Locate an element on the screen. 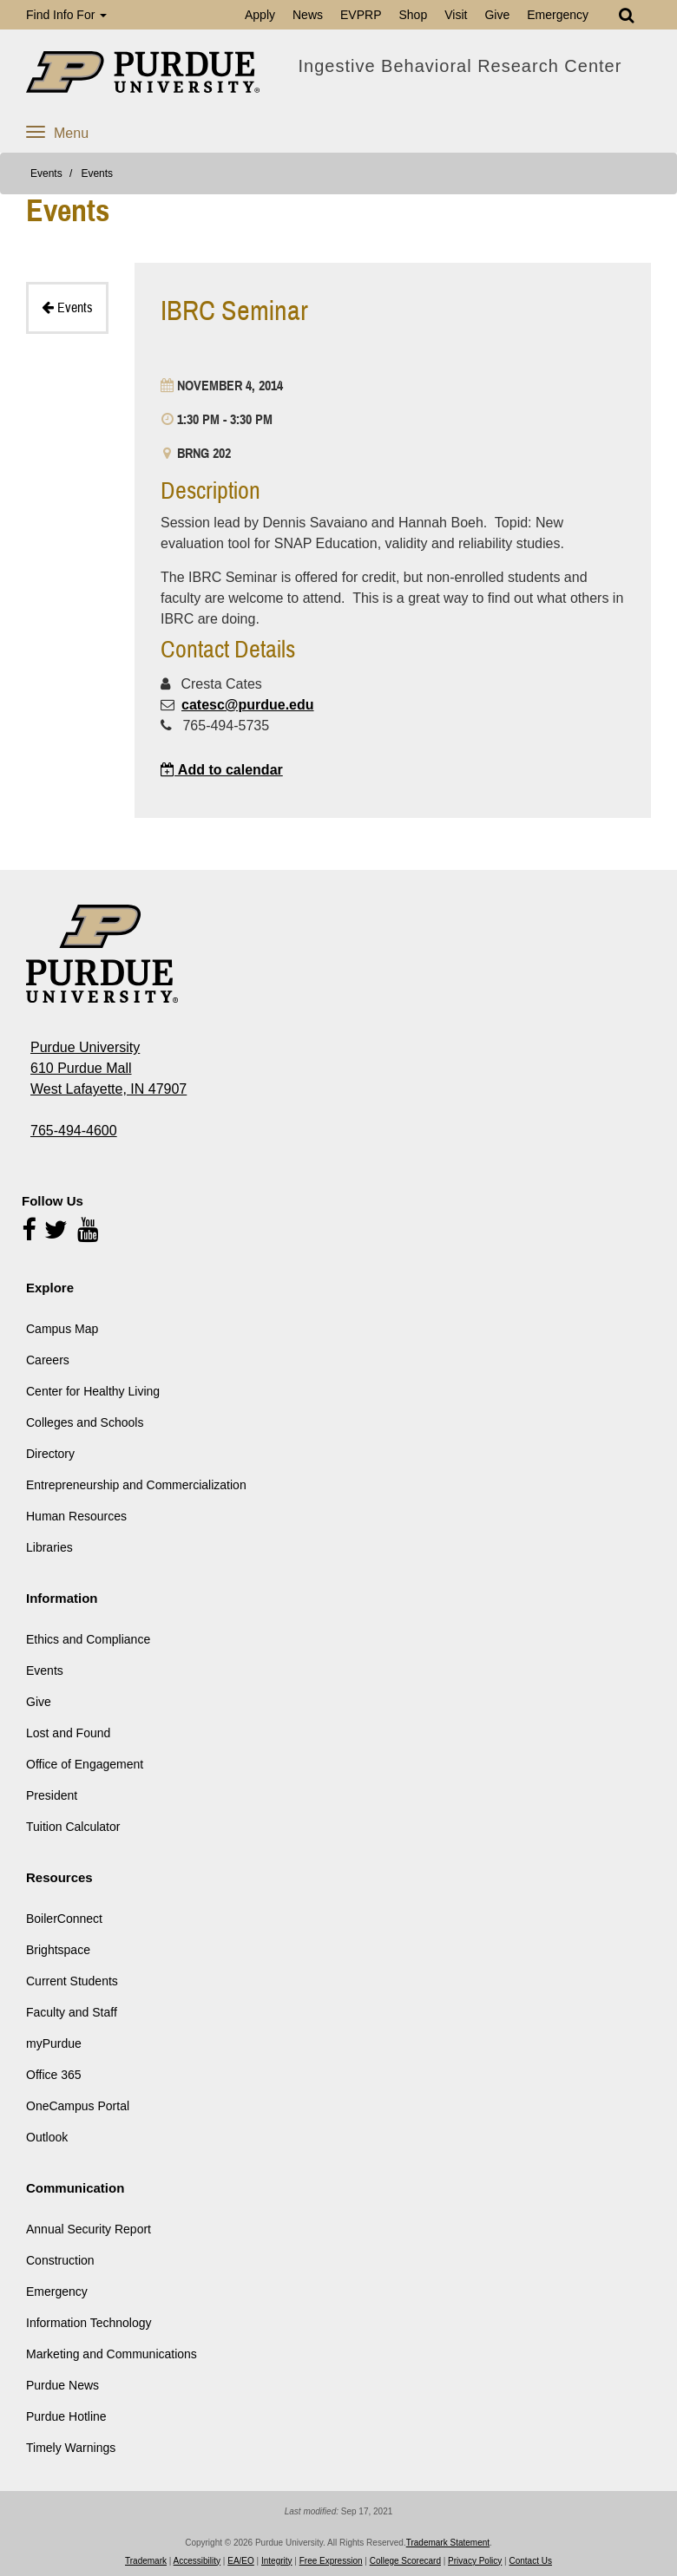  Marketing and Communications is located at coordinates (111, 2354).